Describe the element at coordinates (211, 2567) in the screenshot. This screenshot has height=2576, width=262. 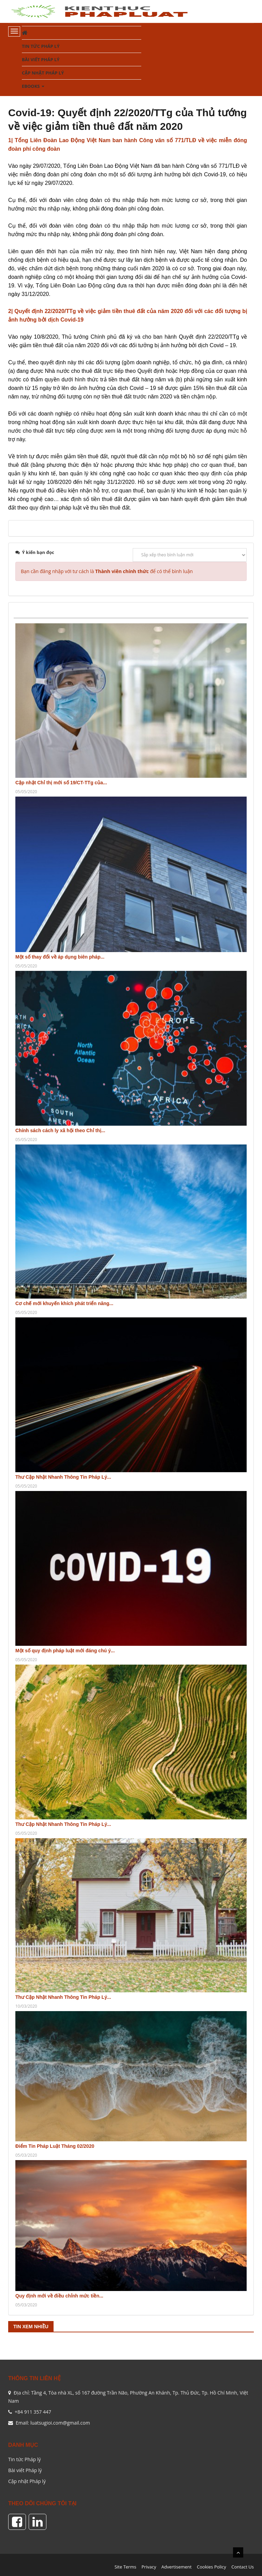
I see `Cookies Policy` at that location.